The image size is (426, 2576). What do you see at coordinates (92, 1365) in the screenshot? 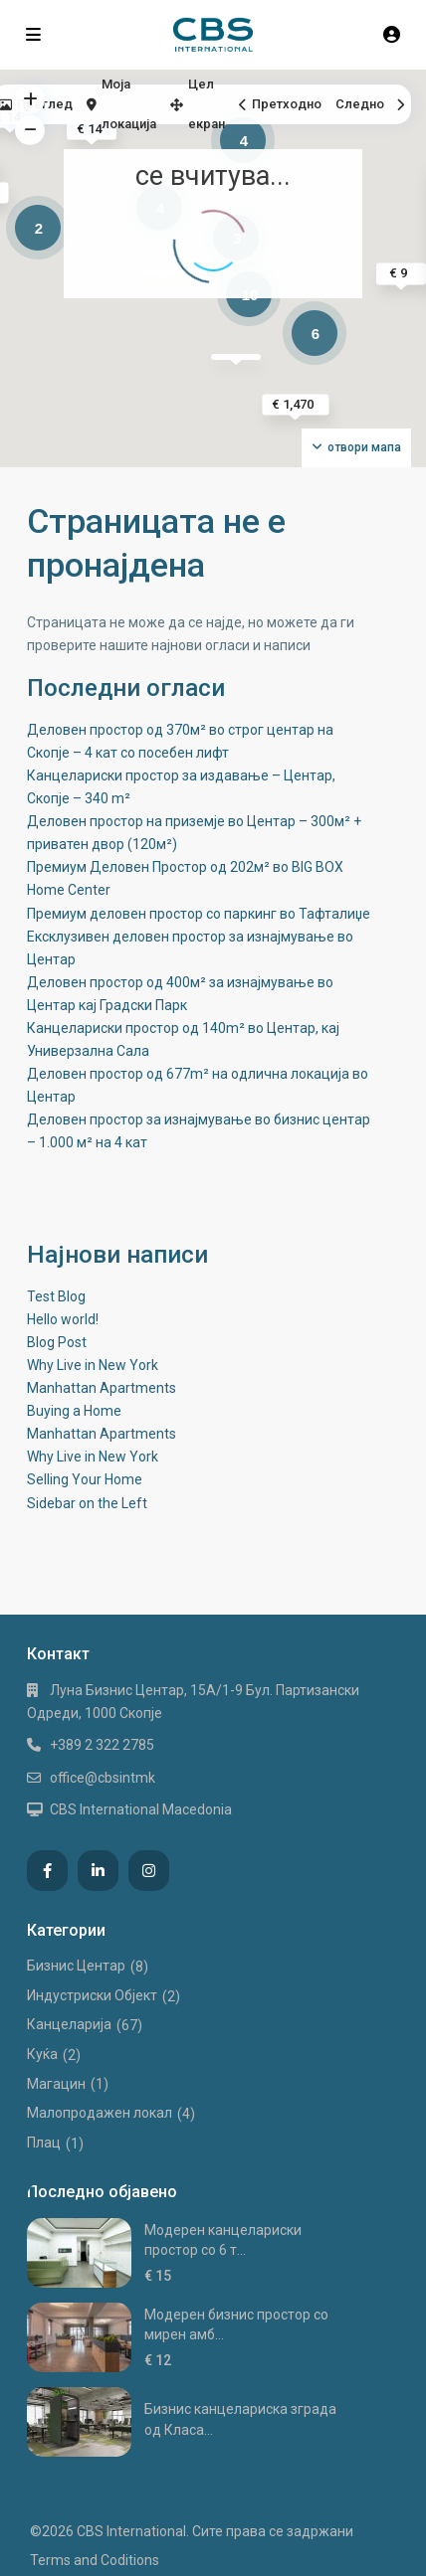
I see `Why Live in New York` at bounding box center [92, 1365].